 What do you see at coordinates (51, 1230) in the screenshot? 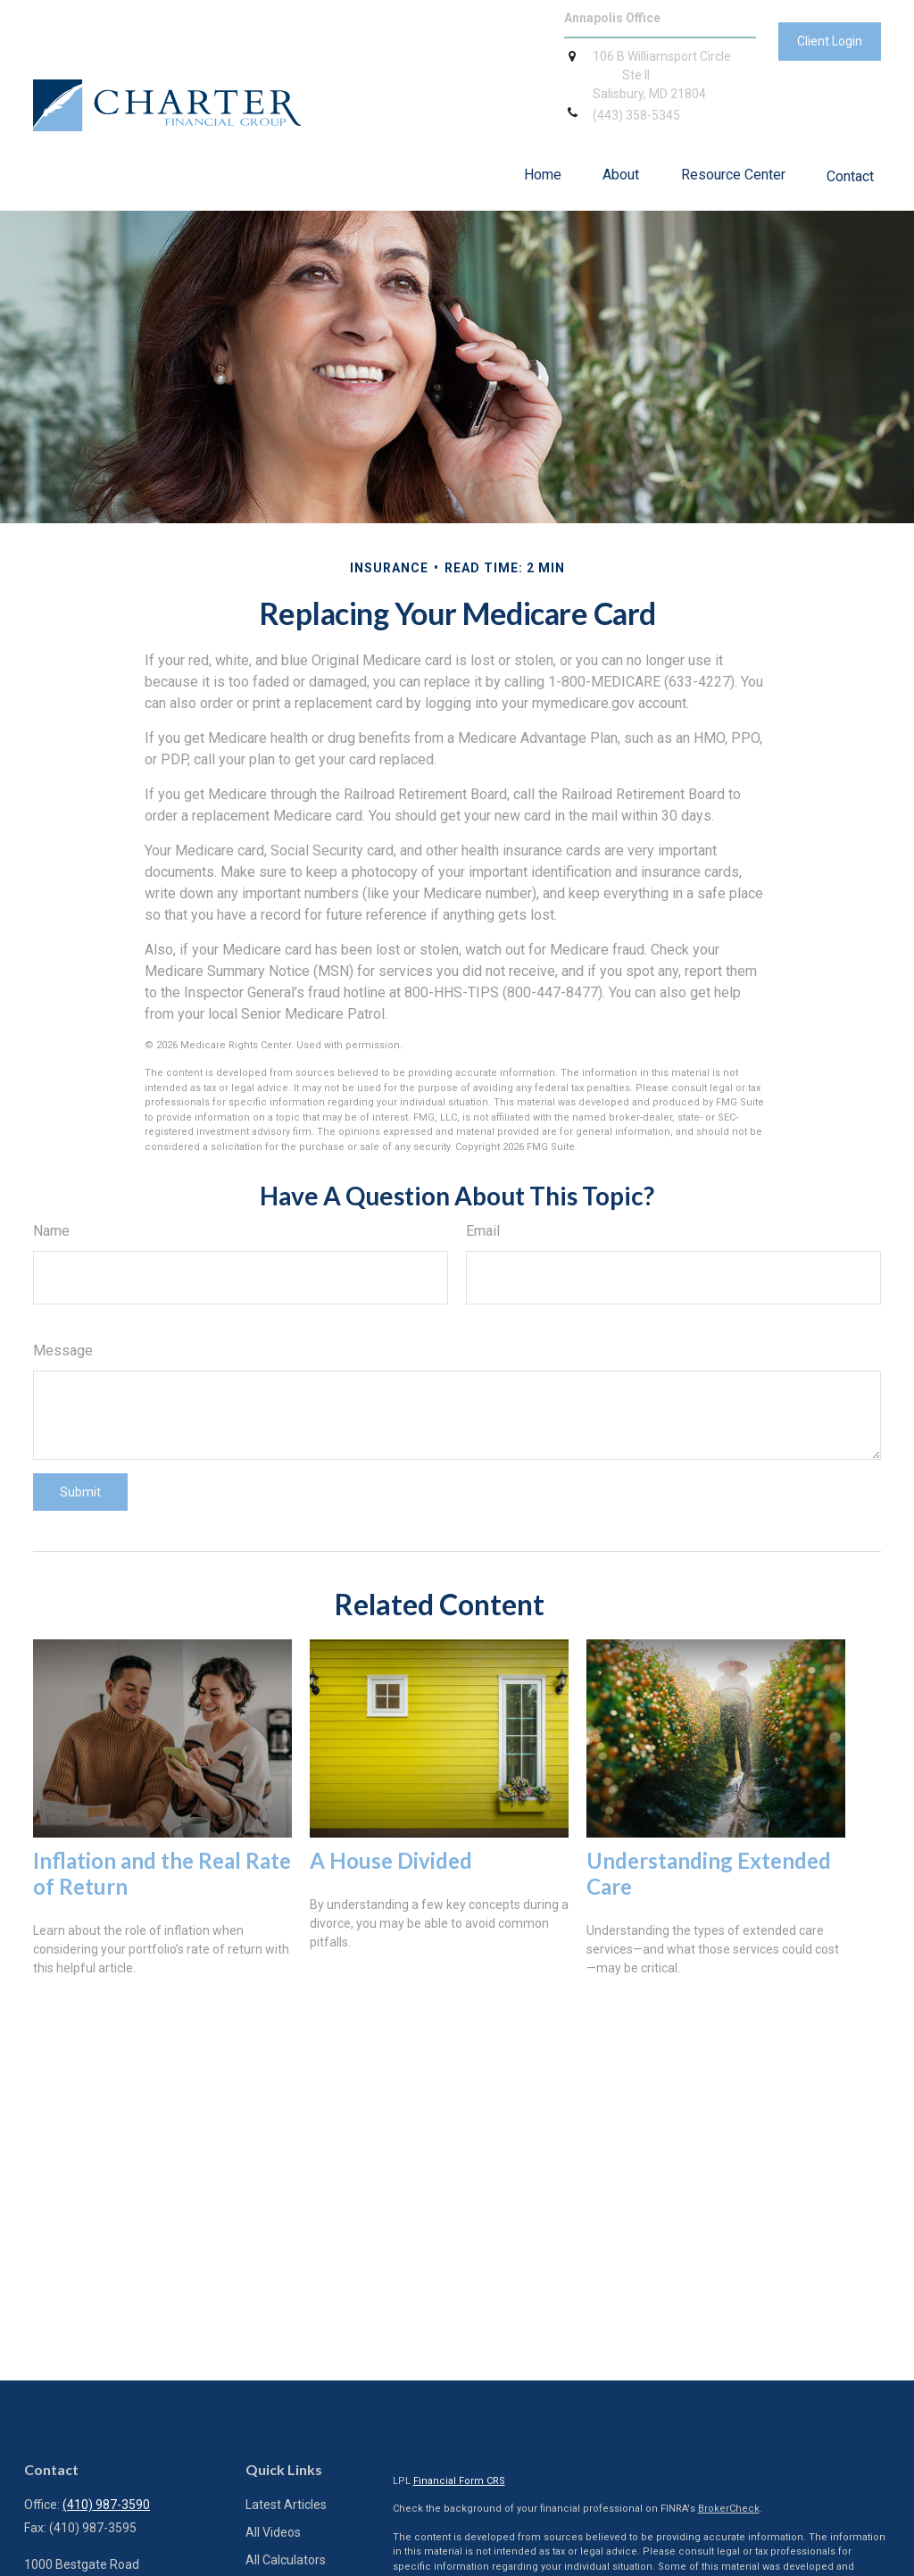
I see `Name` at bounding box center [51, 1230].